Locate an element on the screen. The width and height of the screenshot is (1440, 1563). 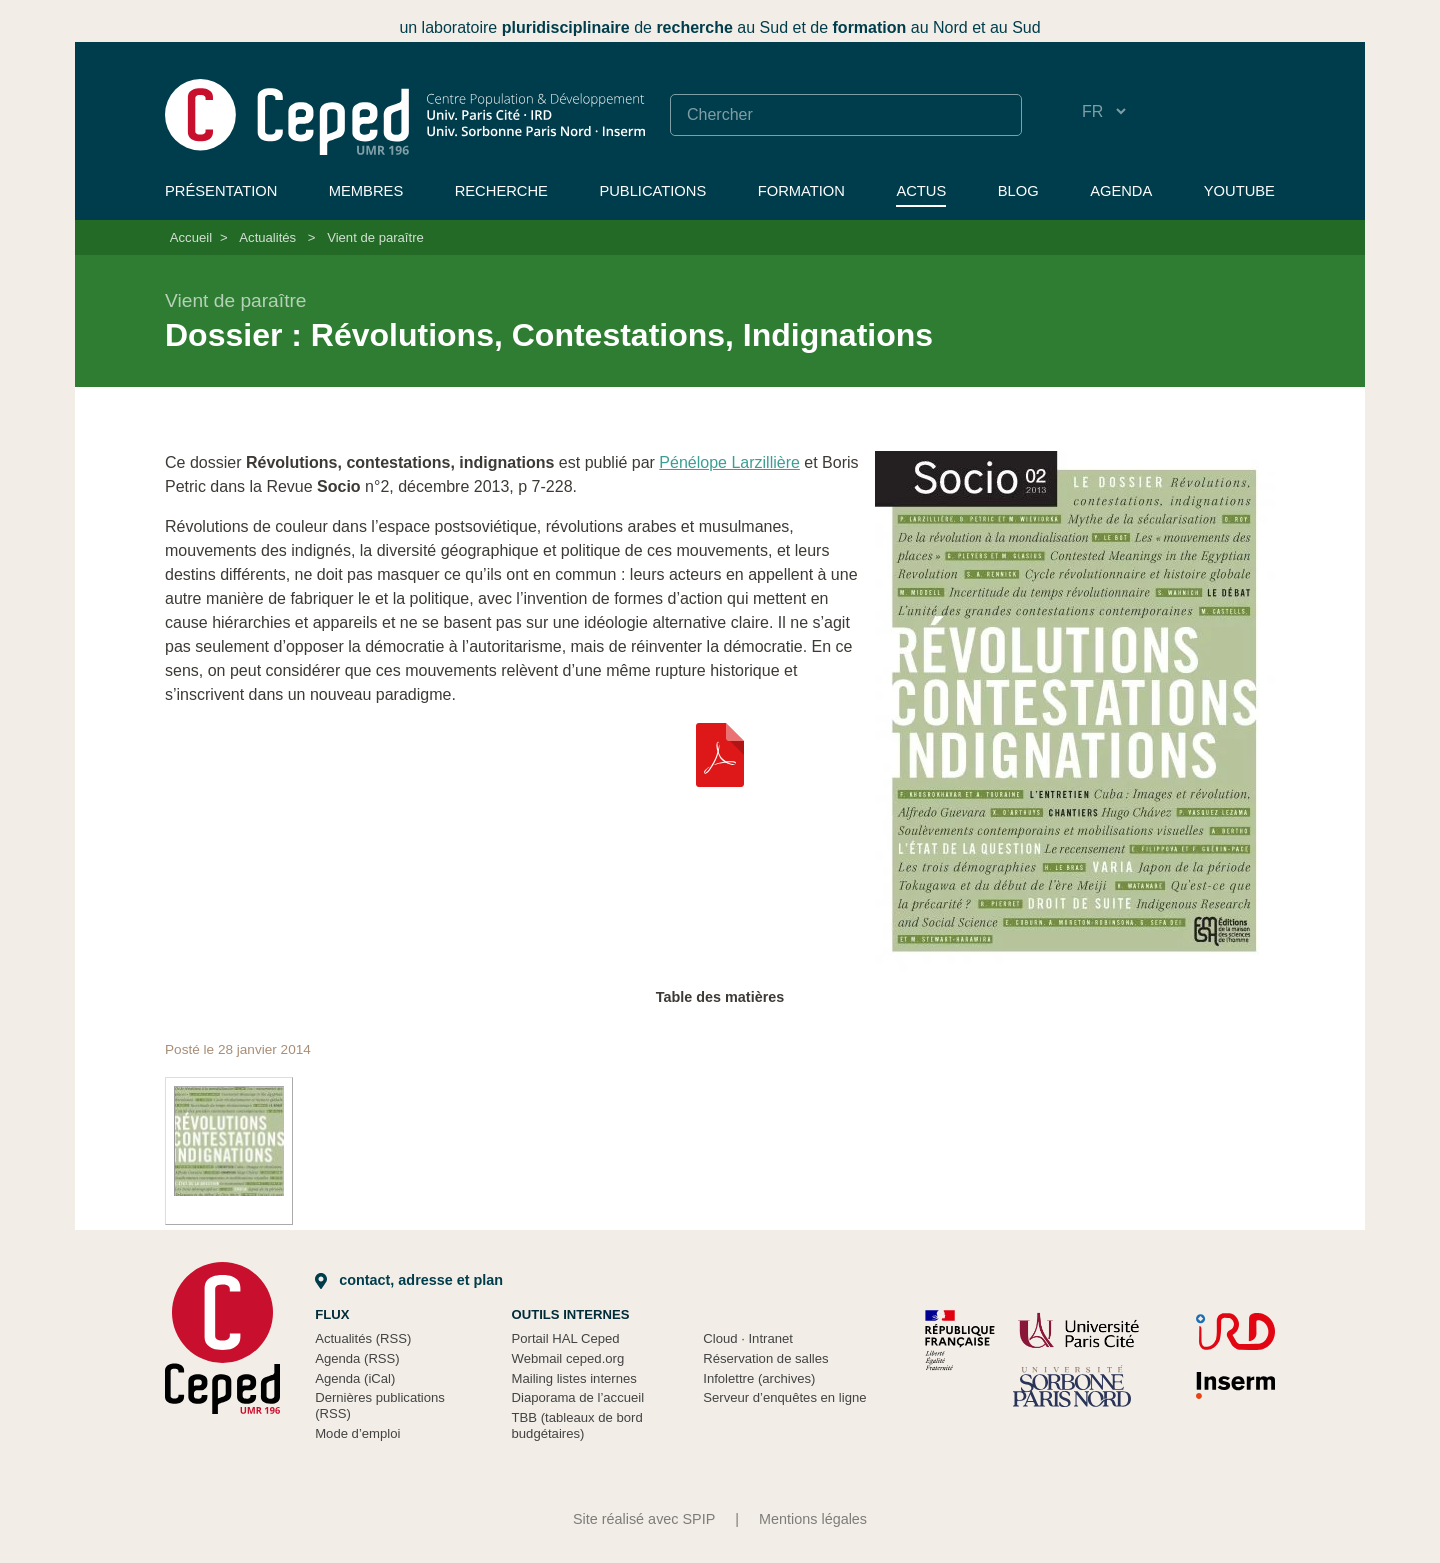
Contact, adresse et plan is located at coordinates (409, 1280).